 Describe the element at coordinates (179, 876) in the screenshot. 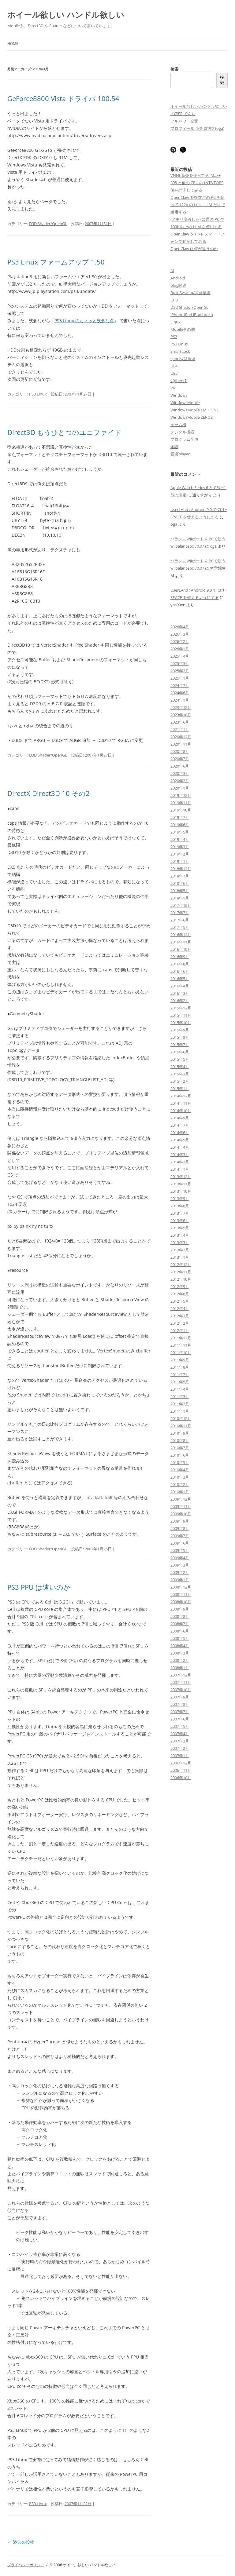

I see `2018年7月` at that location.